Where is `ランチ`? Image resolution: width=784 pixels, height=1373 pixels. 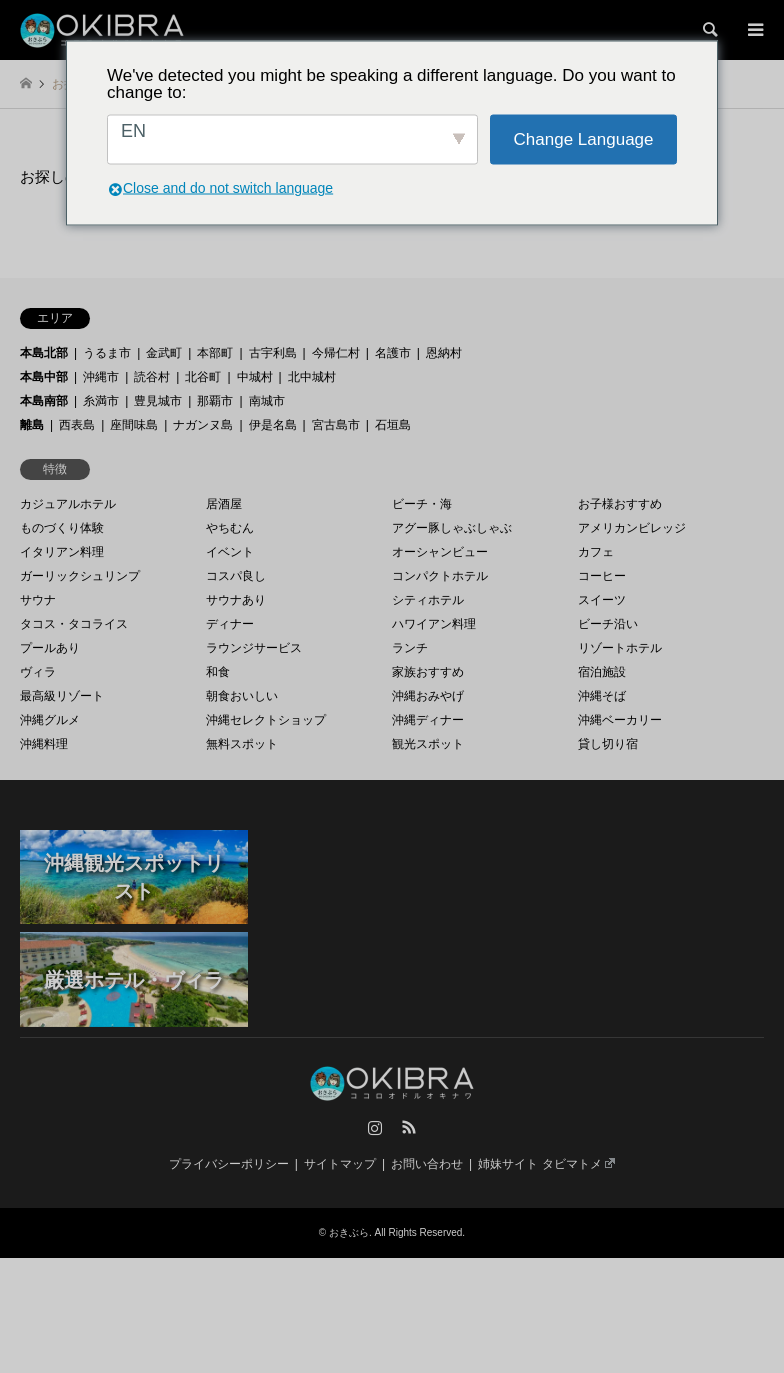 ランチ is located at coordinates (410, 648).